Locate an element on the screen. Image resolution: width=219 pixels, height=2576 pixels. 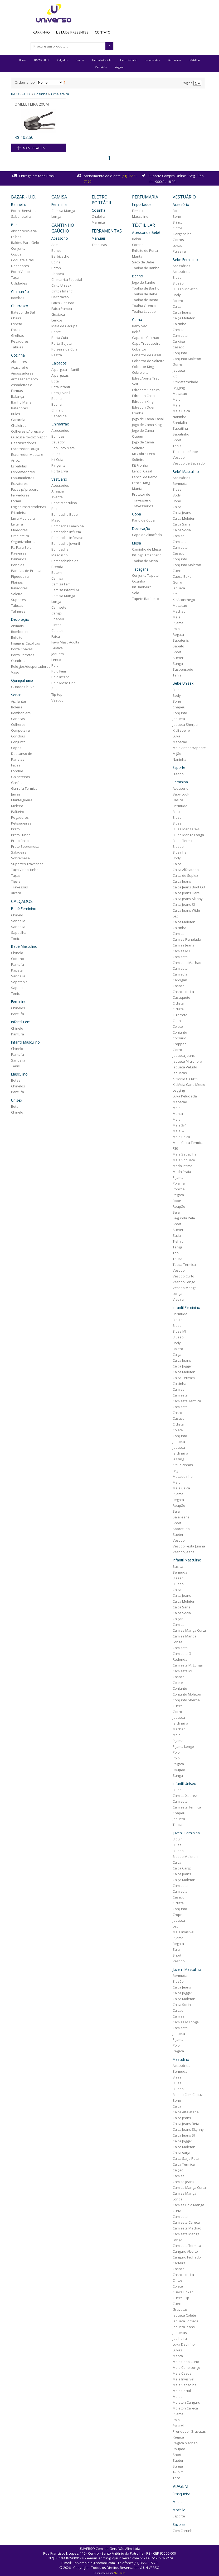
Toalha de Banho is located at coordinates (145, 268).